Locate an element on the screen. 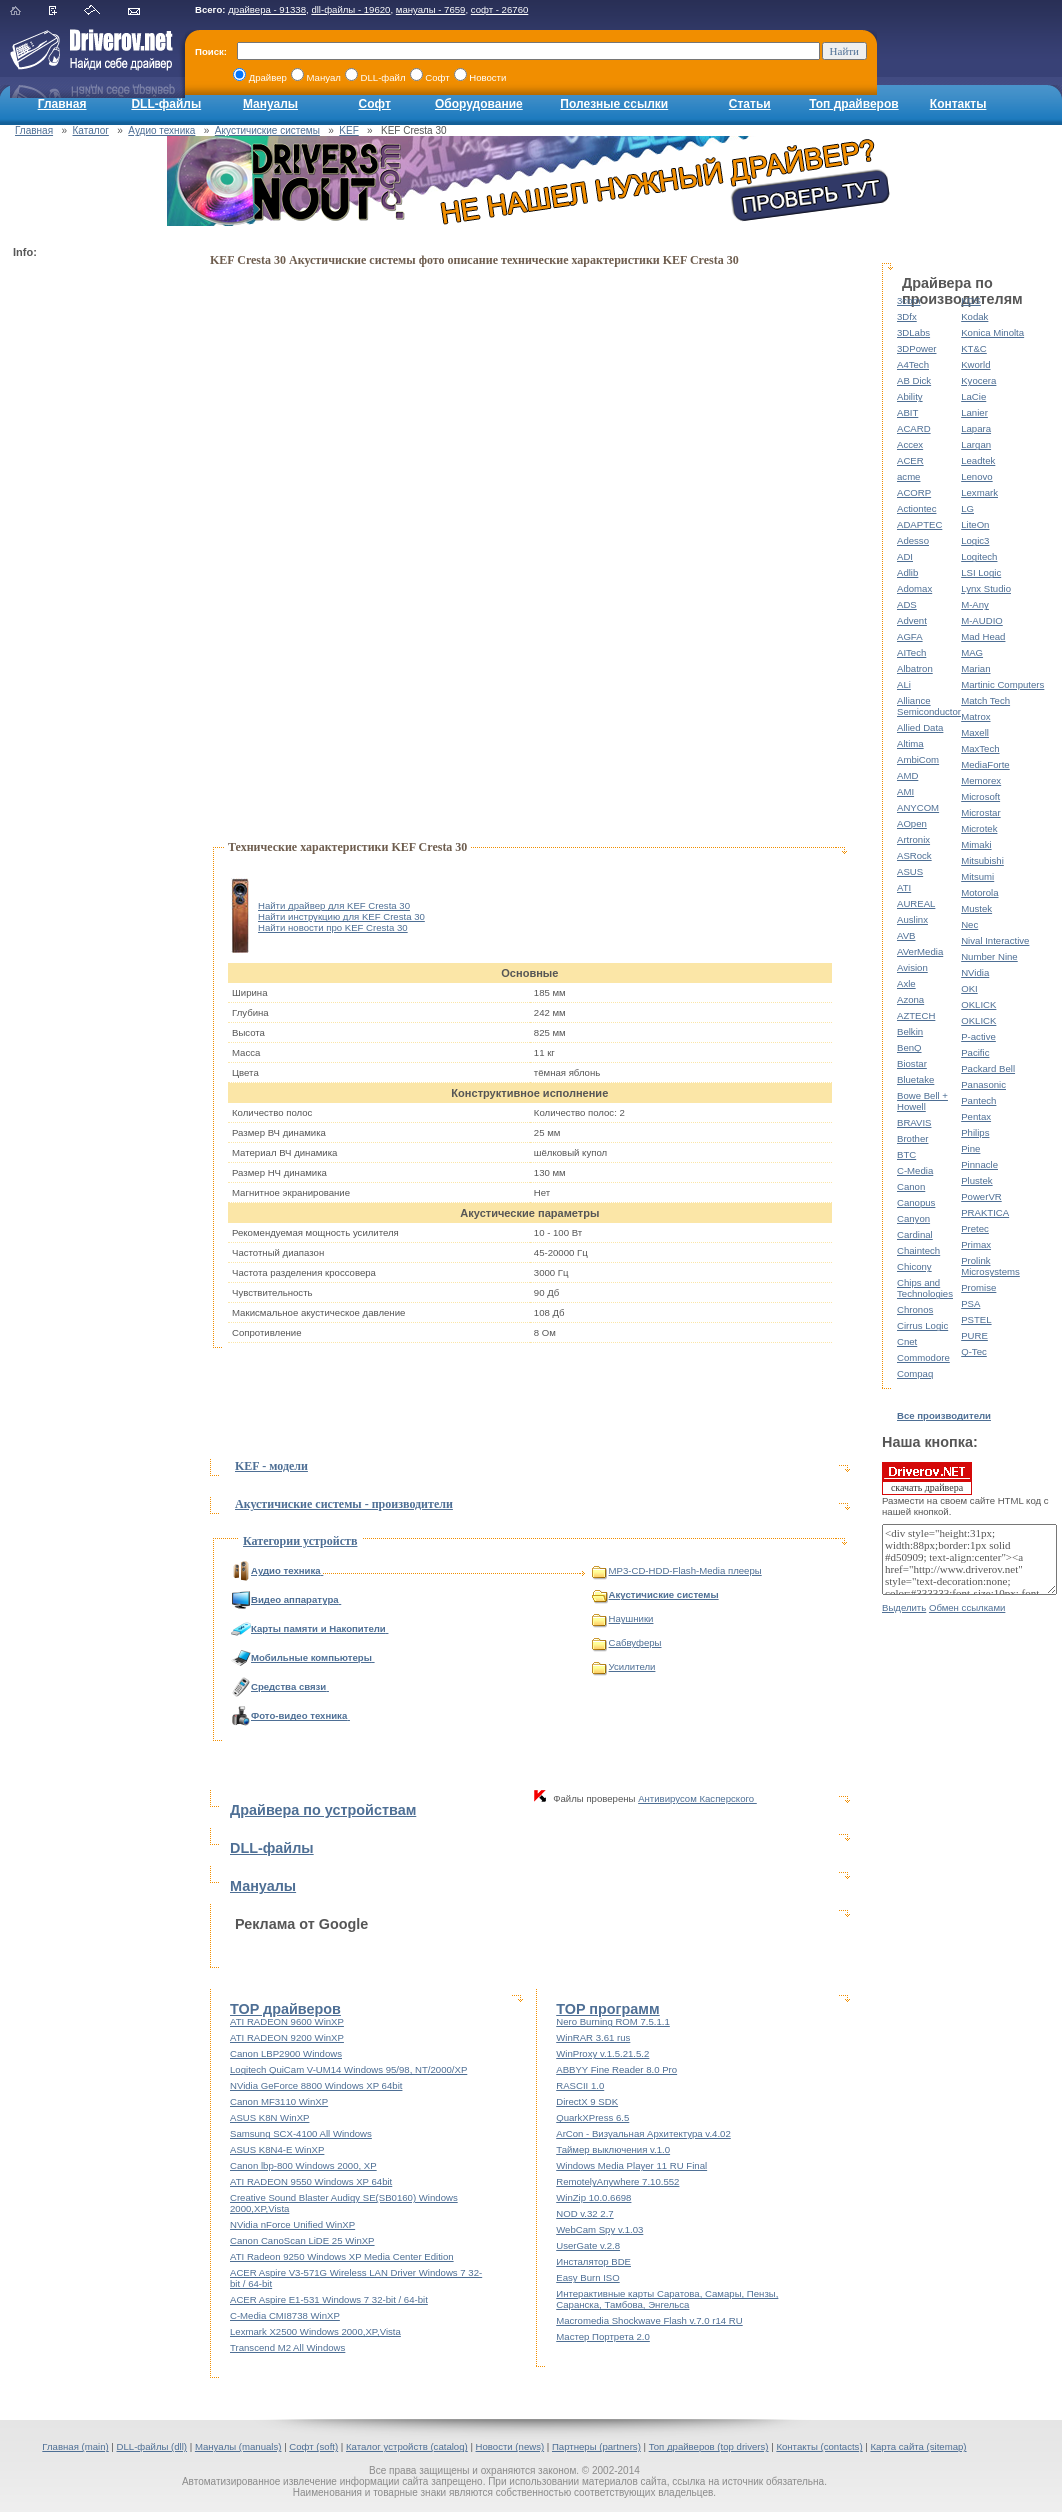 The height and width of the screenshot is (2512, 1062). ASRock is located at coordinates (914, 855).